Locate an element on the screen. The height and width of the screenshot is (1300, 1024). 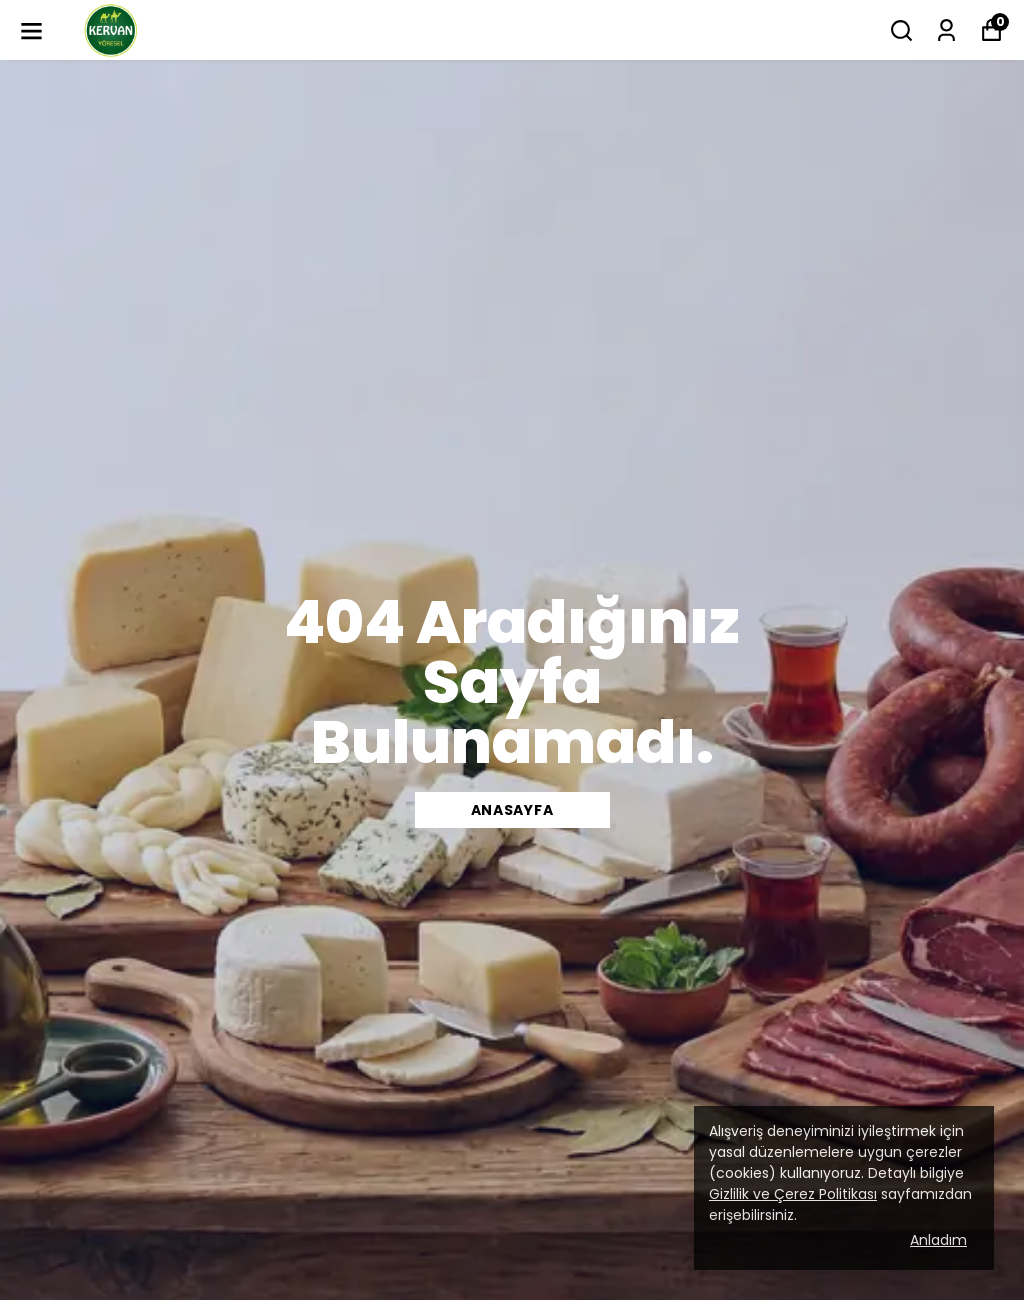
Anasayfa is located at coordinates (512, 810).